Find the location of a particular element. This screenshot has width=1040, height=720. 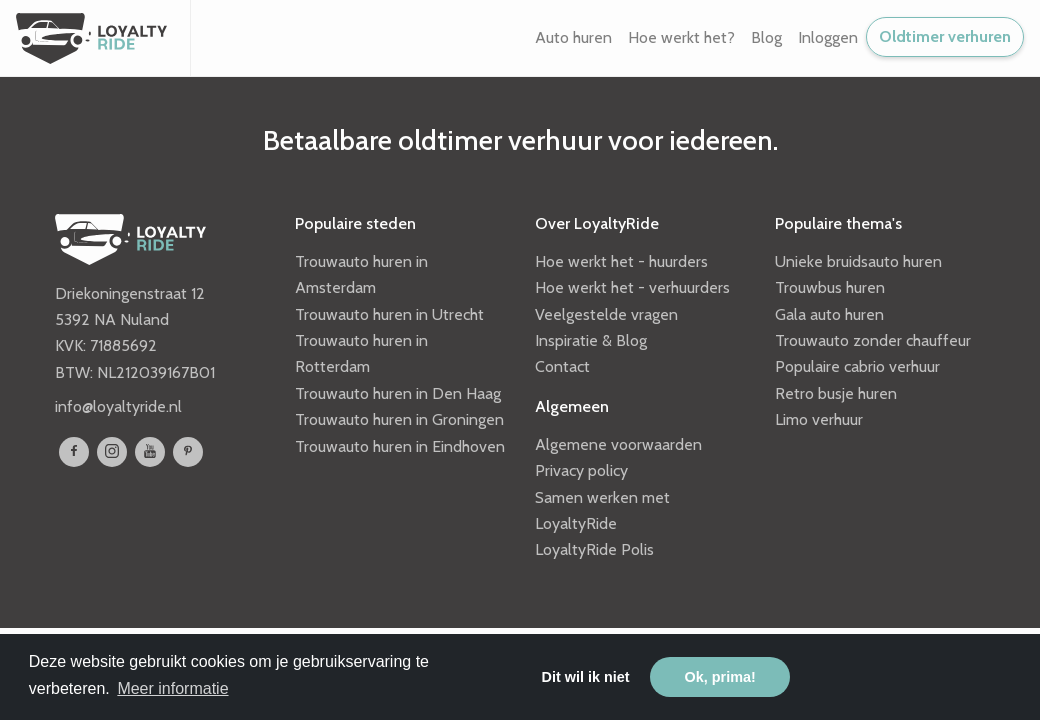

Trouwauto zonder chauffeur is located at coordinates (873, 340).